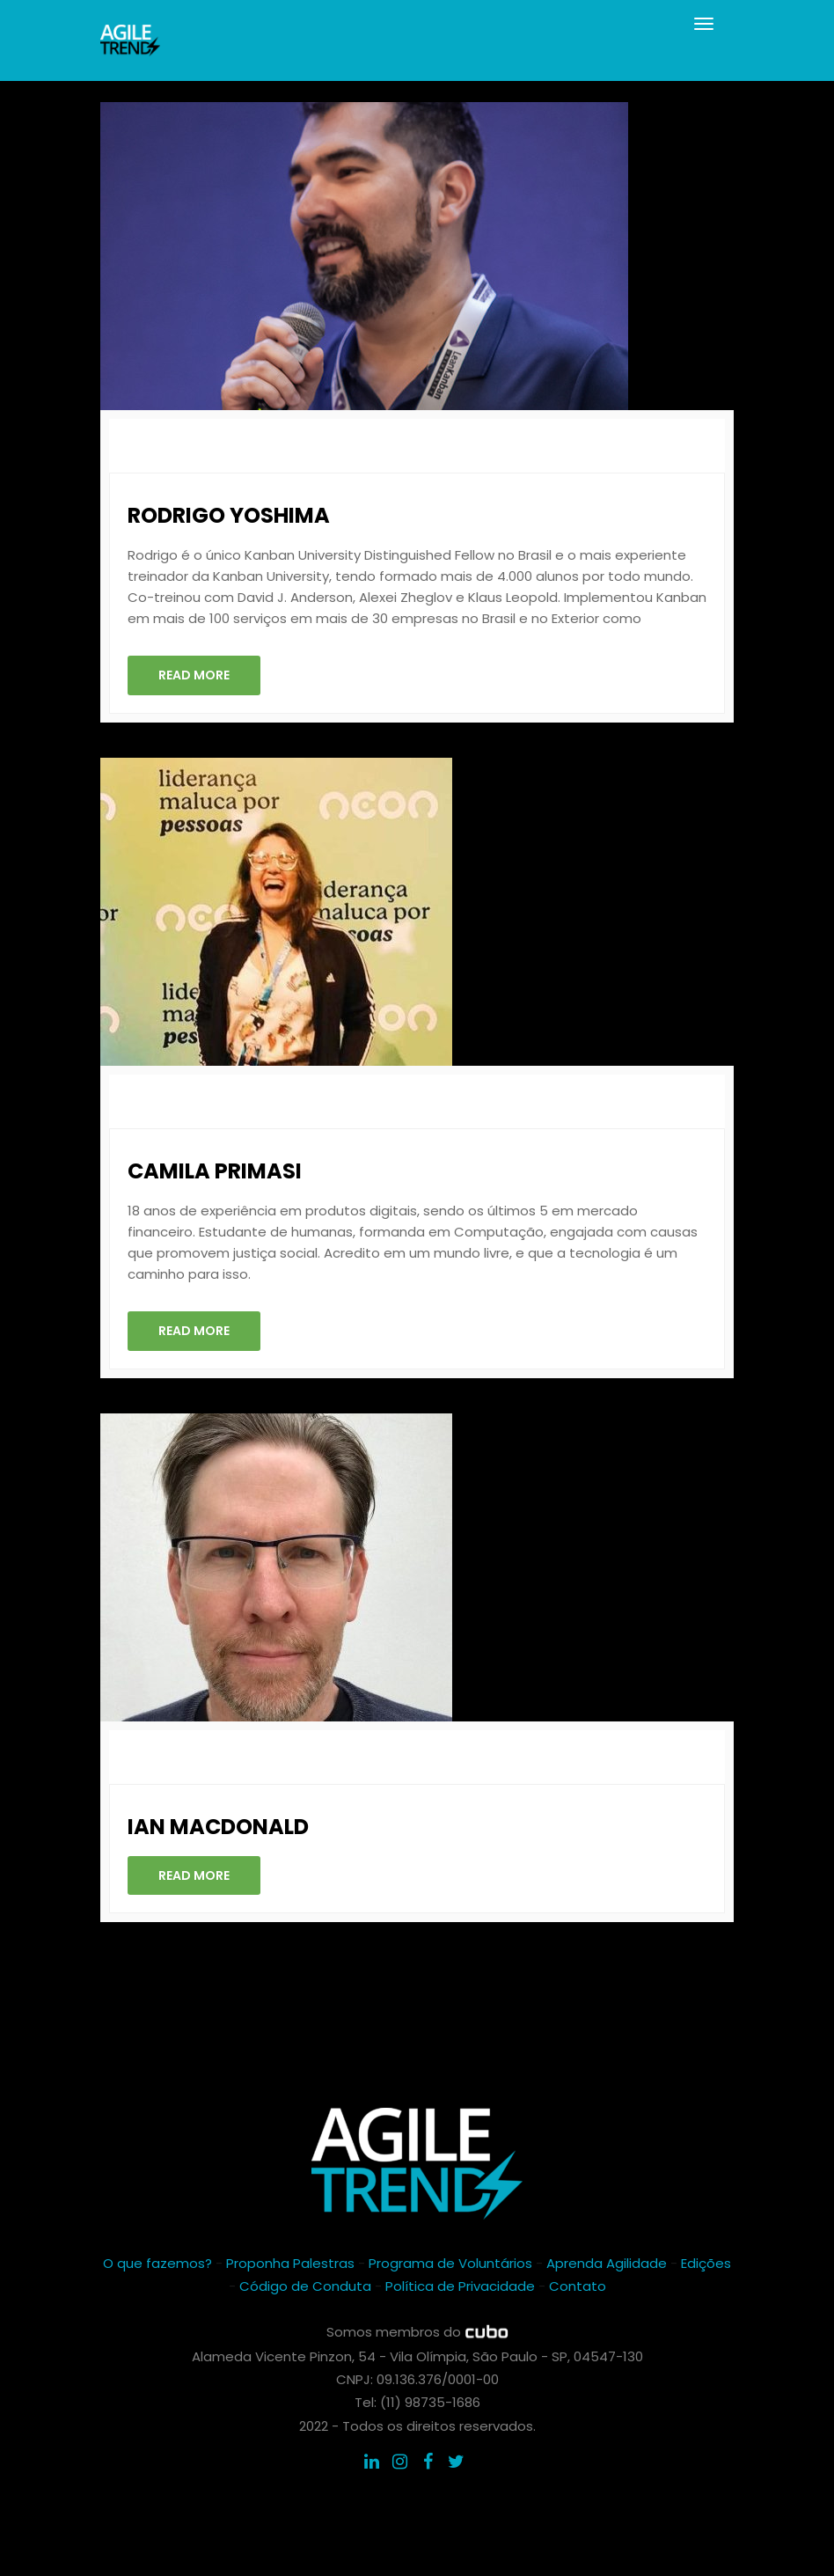 The image size is (834, 2576). Describe the element at coordinates (606, 2263) in the screenshot. I see `Aprenda Agilidade` at that location.